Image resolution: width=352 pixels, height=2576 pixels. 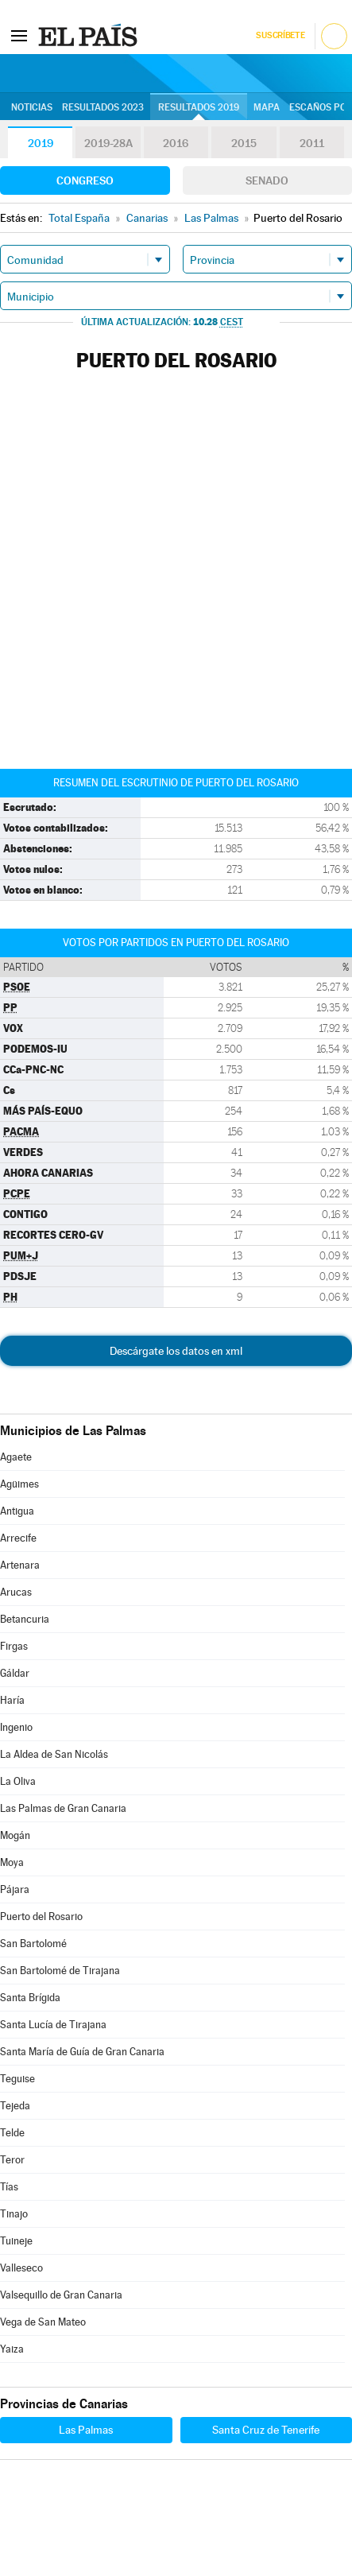 I want to click on Las Palmas de Gran Canaria, so click(x=63, y=1808).